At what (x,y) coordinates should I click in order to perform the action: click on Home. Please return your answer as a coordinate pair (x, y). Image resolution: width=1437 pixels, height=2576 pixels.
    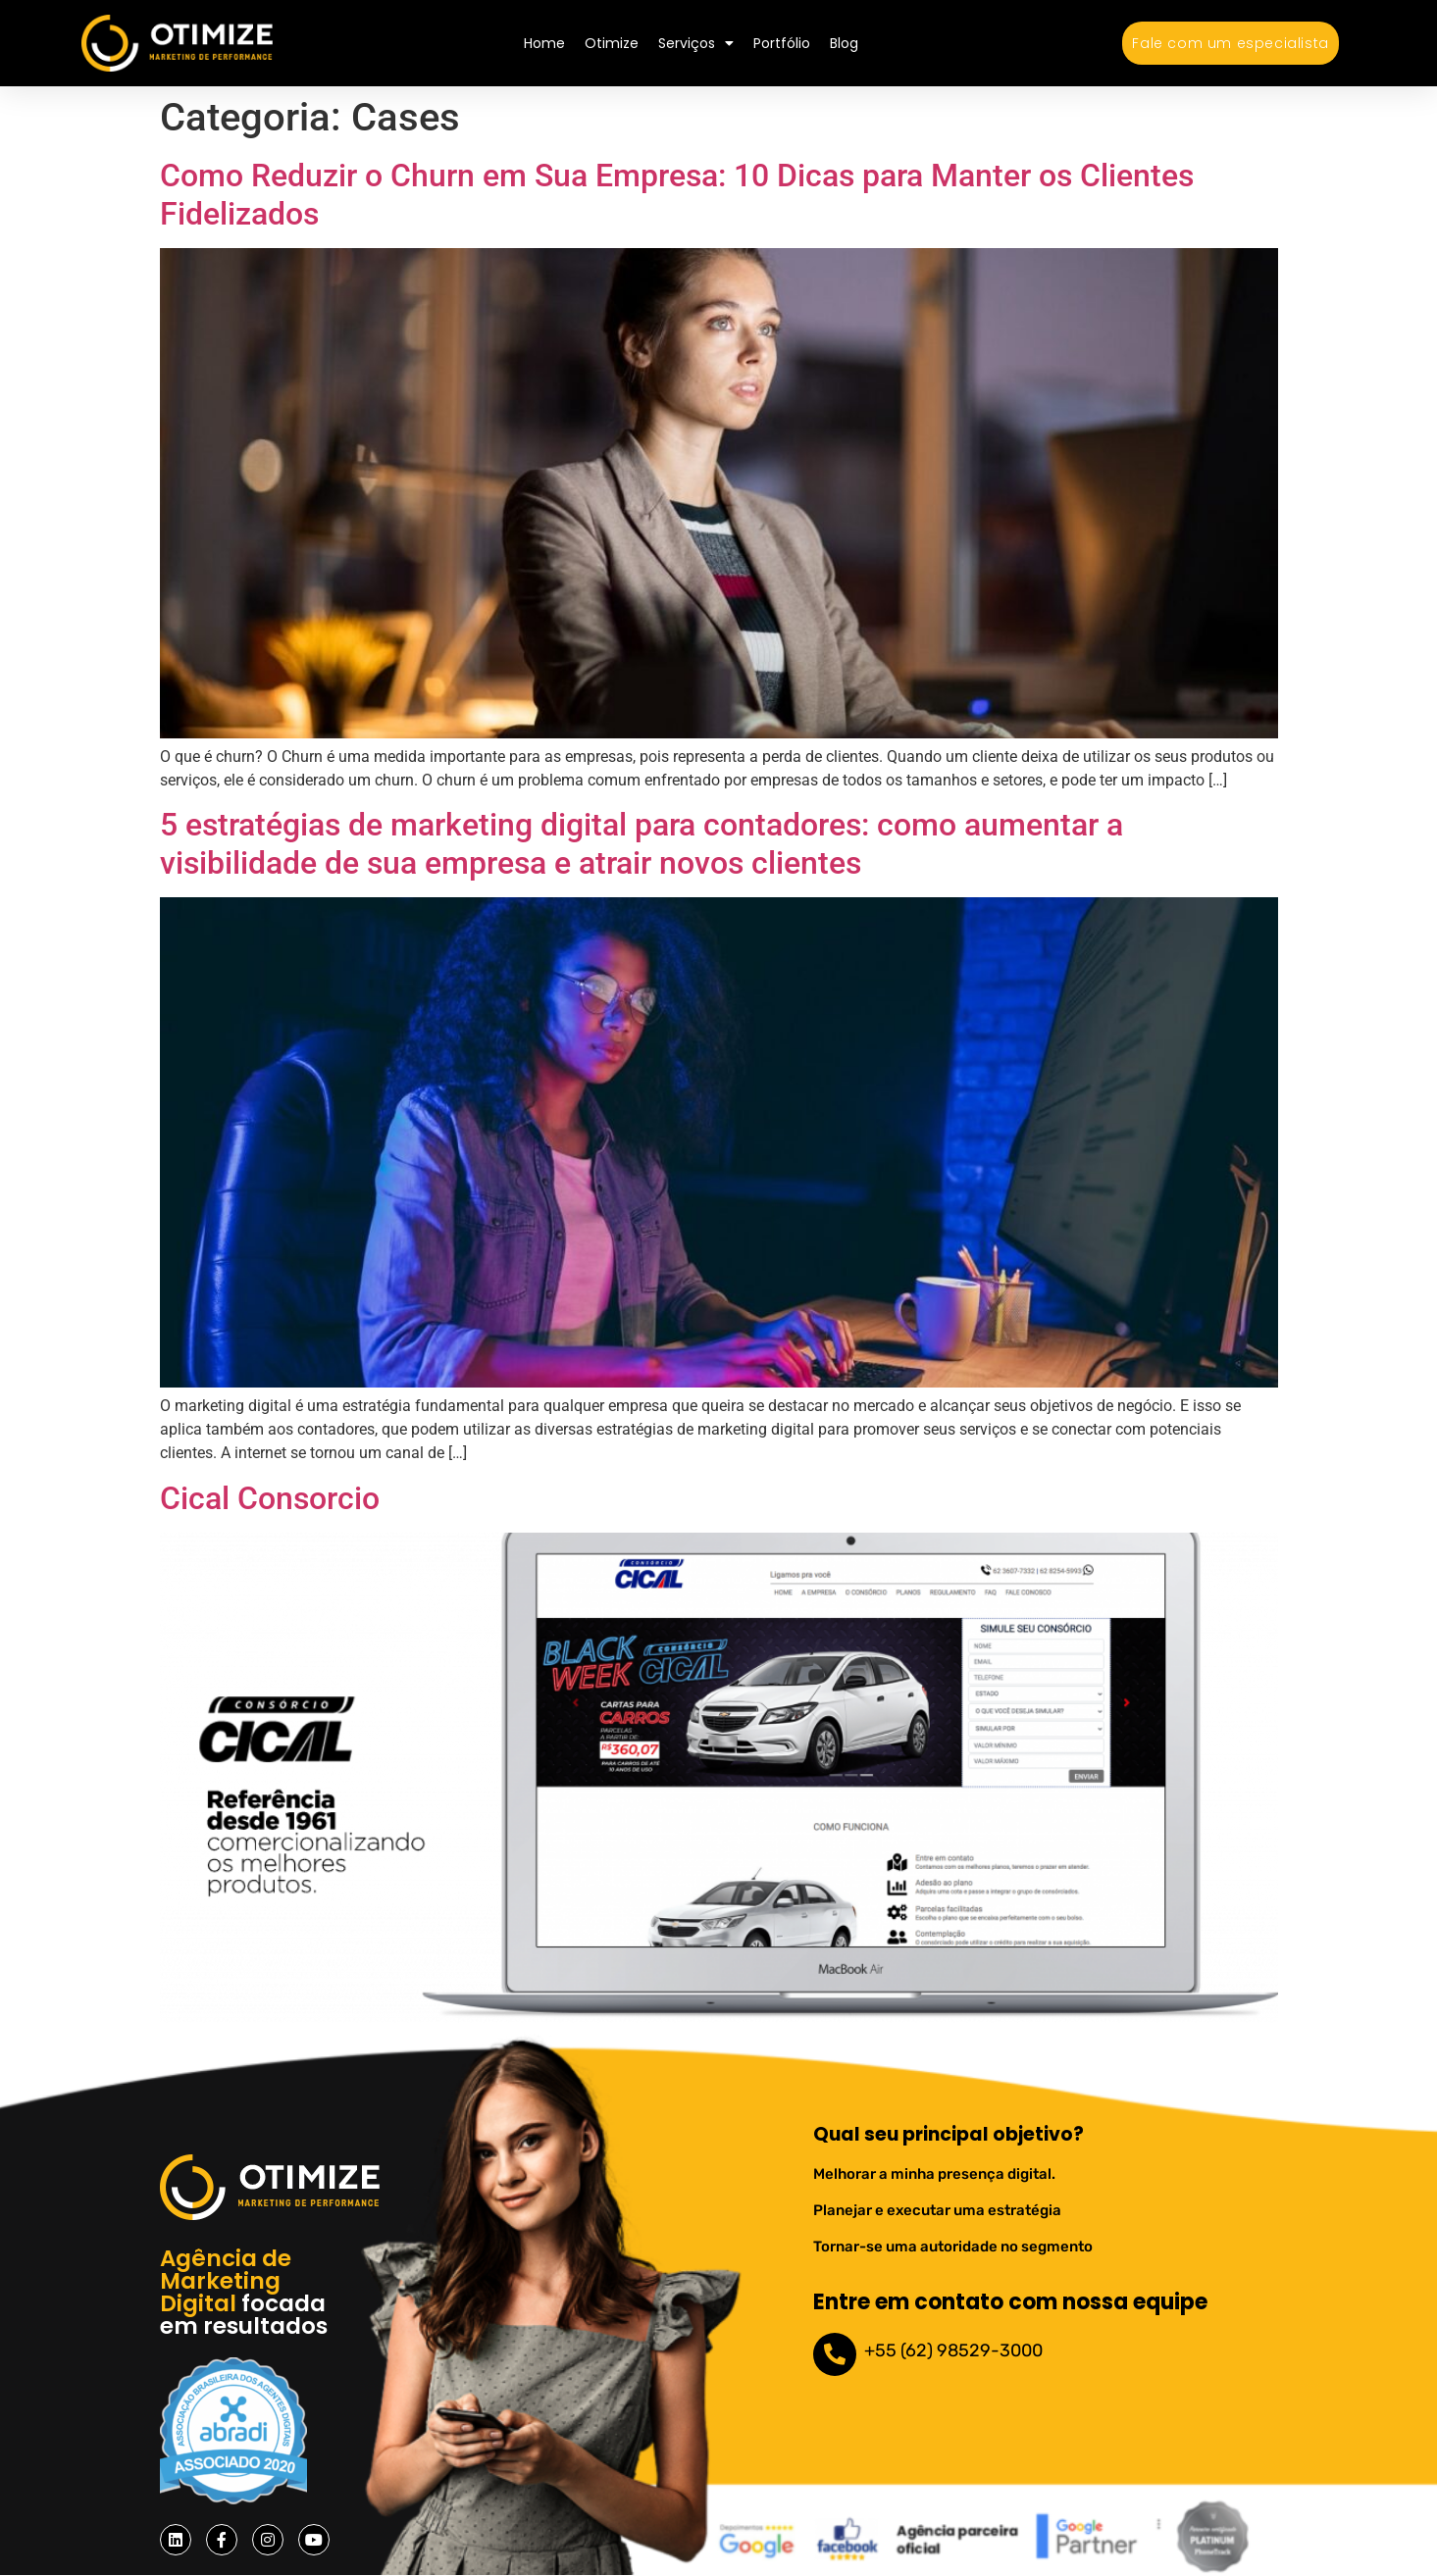
    Looking at the image, I should click on (544, 43).